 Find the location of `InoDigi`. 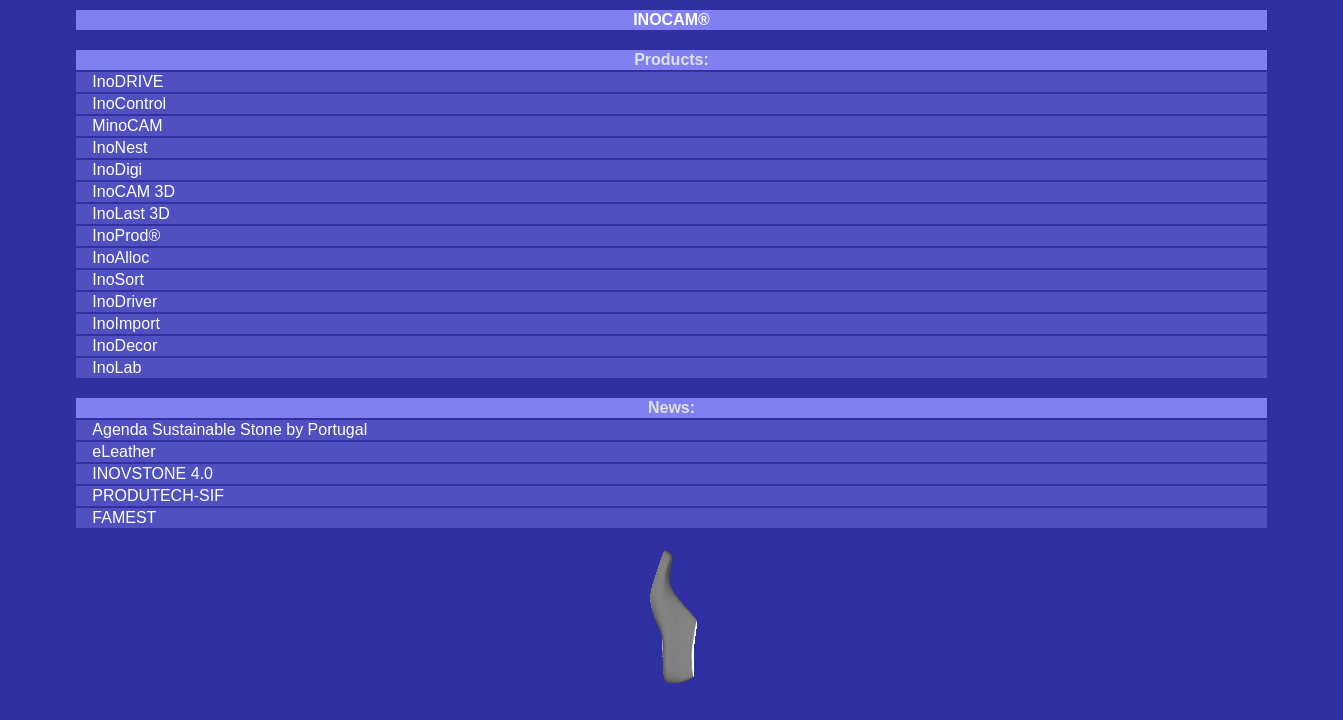

InoDigi is located at coordinates (117, 169).